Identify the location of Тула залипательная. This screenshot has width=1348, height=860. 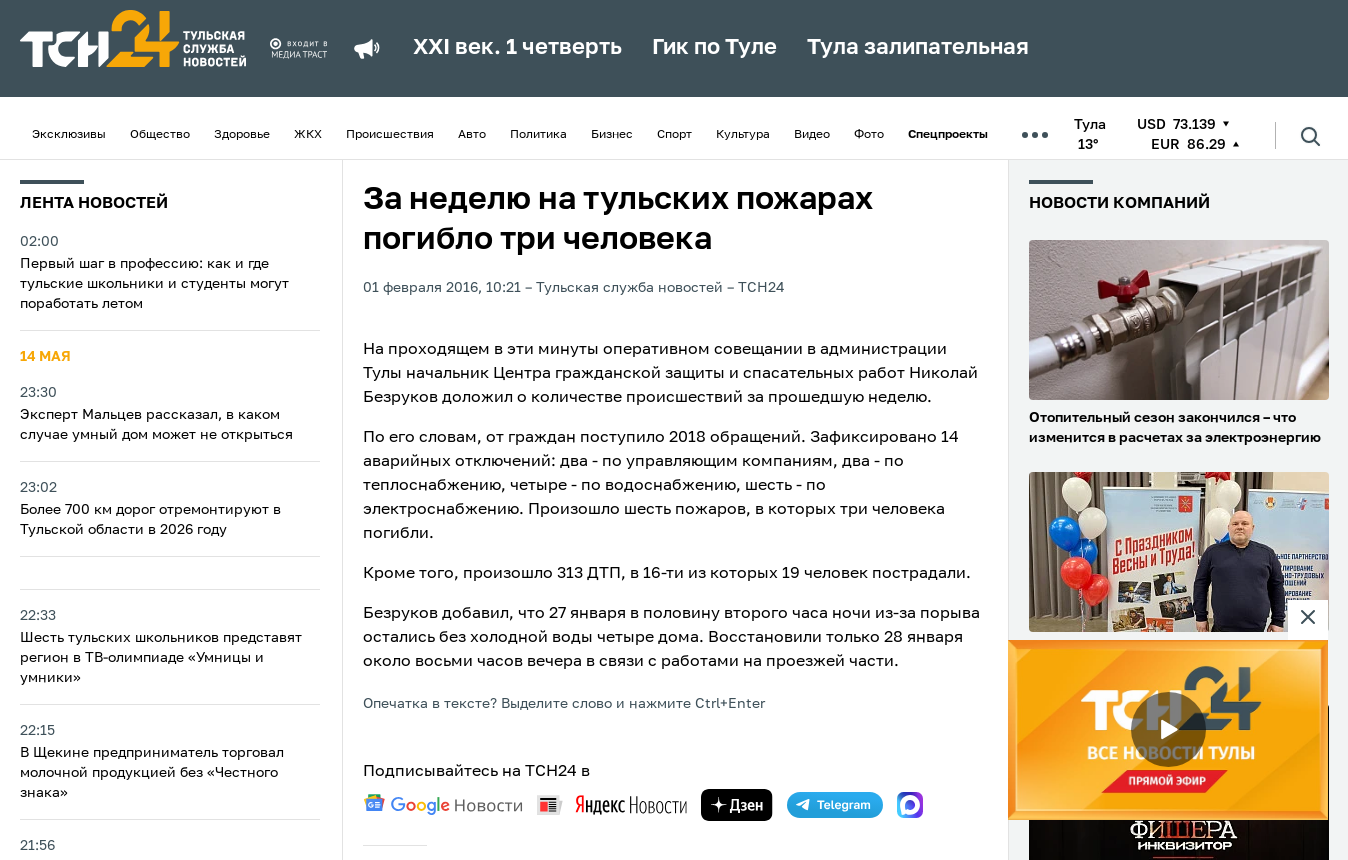
(918, 48).